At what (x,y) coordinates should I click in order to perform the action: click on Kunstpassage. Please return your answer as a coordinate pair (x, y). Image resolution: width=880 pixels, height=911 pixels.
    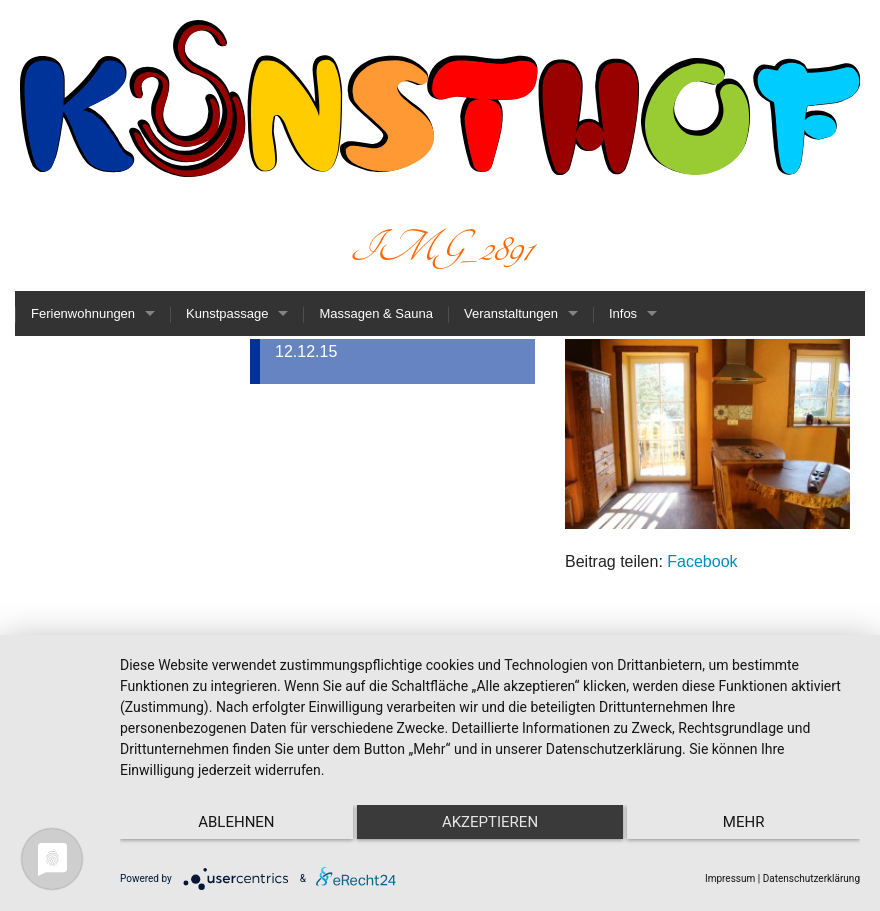
    Looking at the image, I should click on (227, 313).